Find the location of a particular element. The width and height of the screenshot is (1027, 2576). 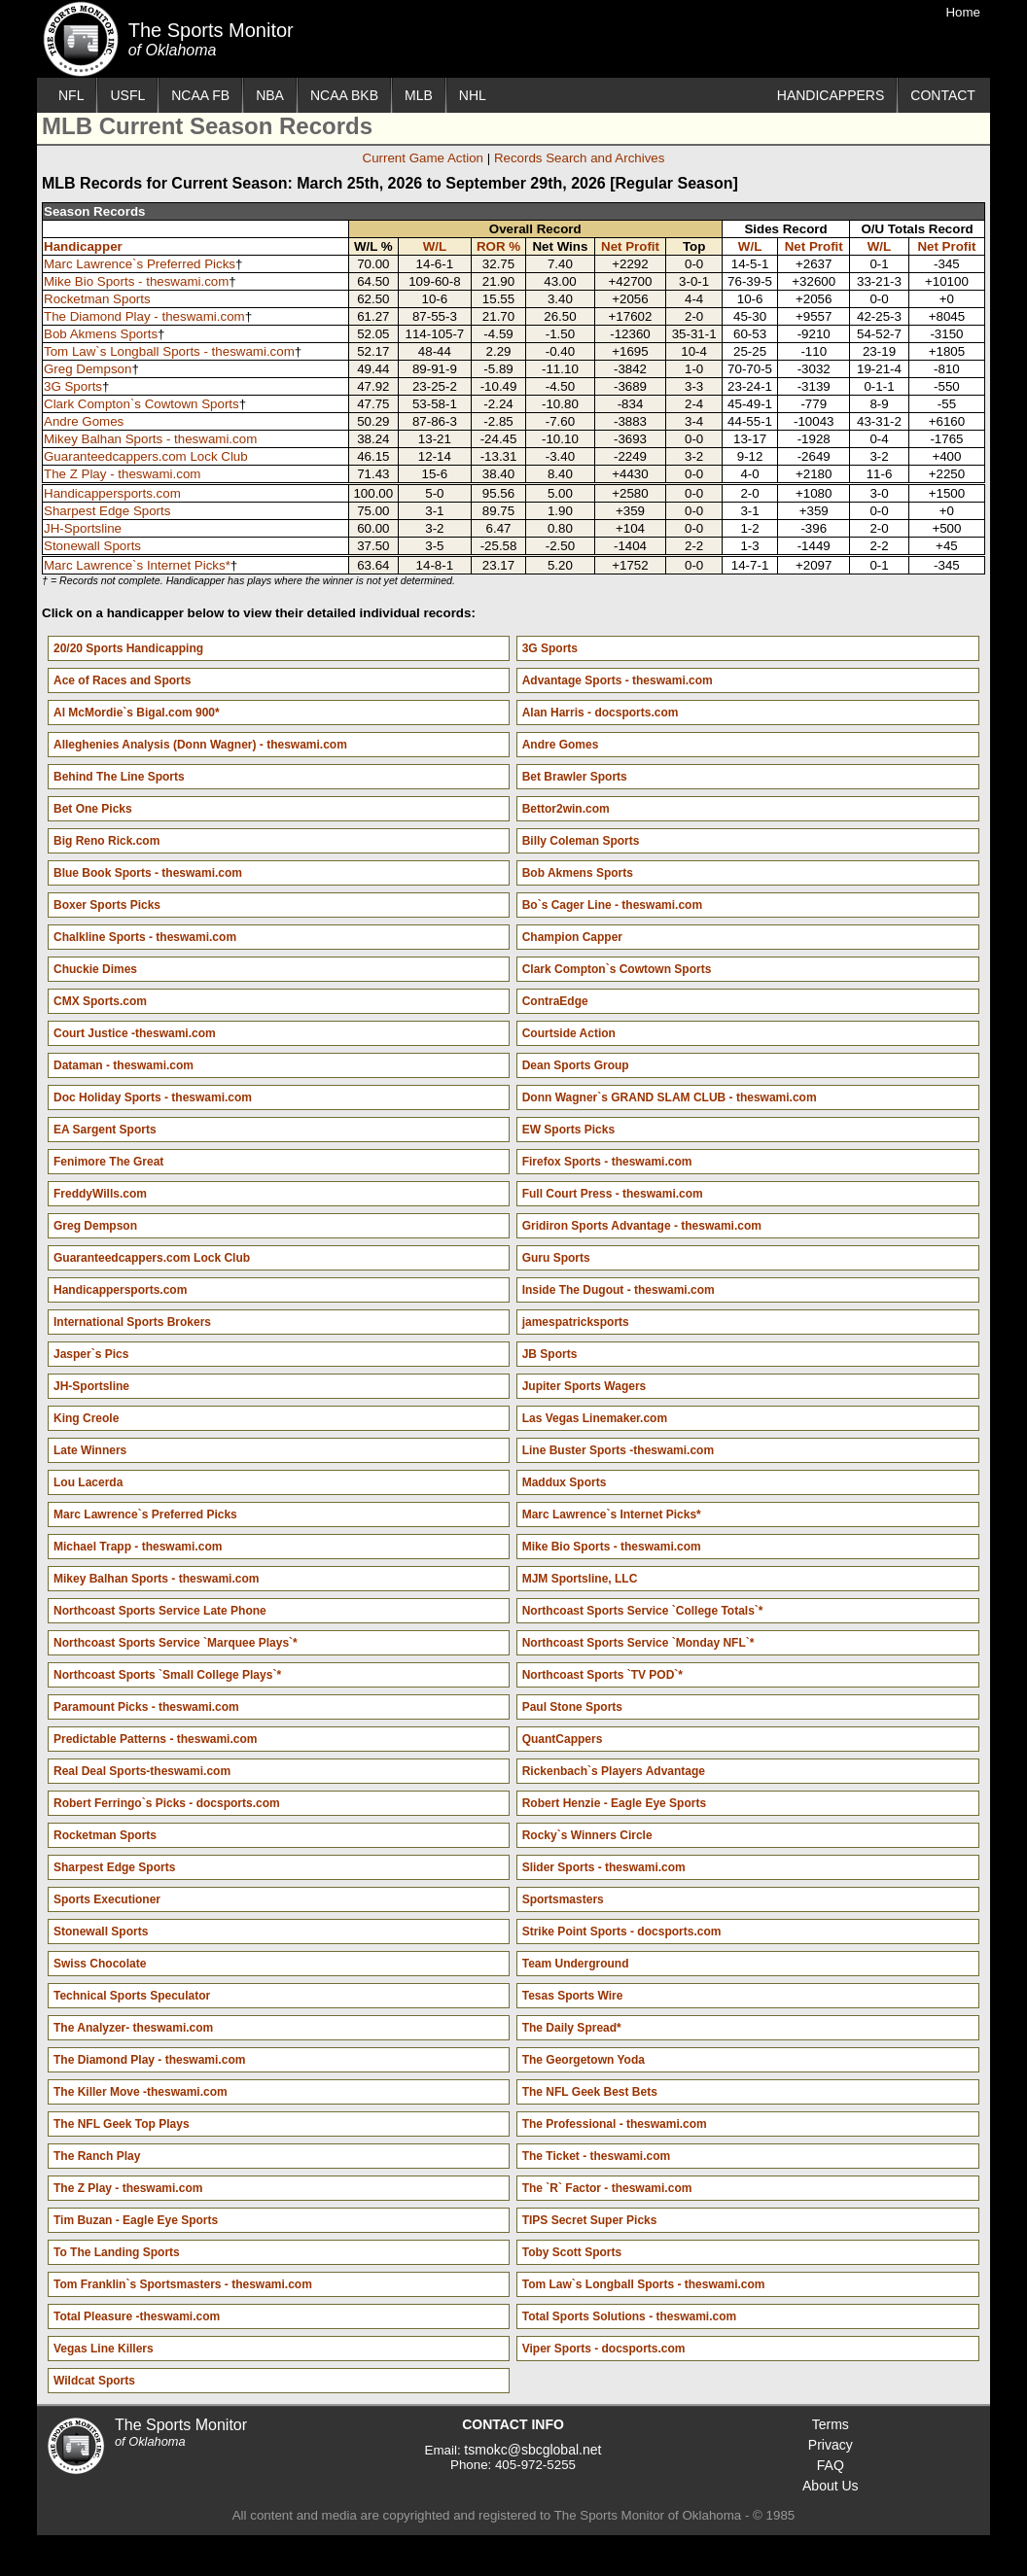

The NFL Geek Top Plays is located at coordinates (121, 2124).